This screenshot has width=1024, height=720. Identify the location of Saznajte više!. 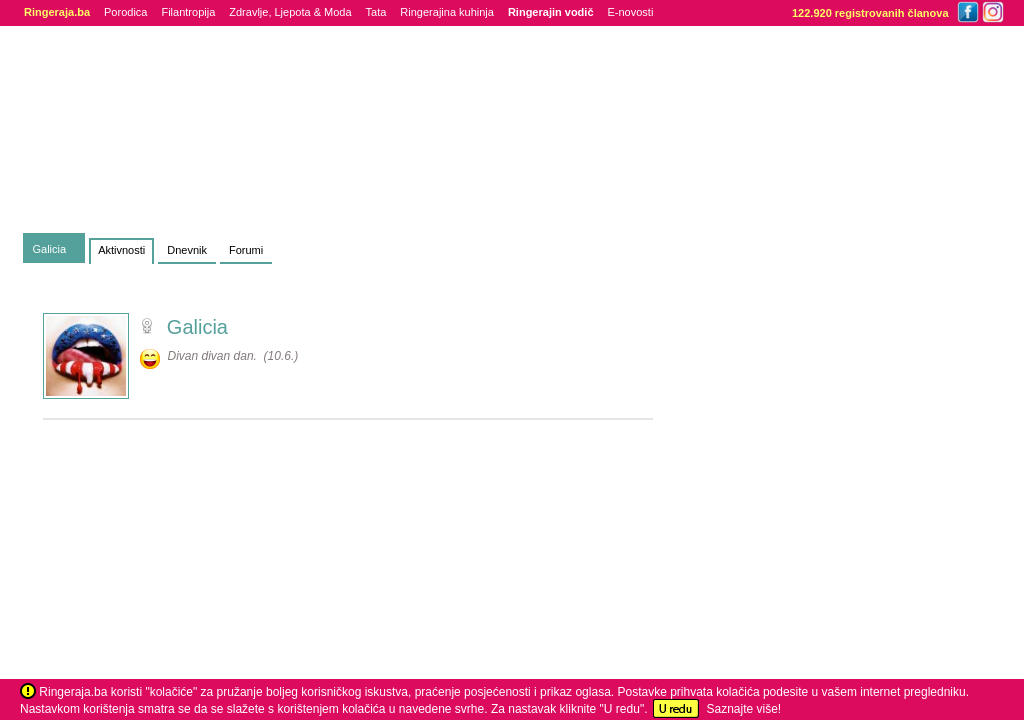
(743, 709).